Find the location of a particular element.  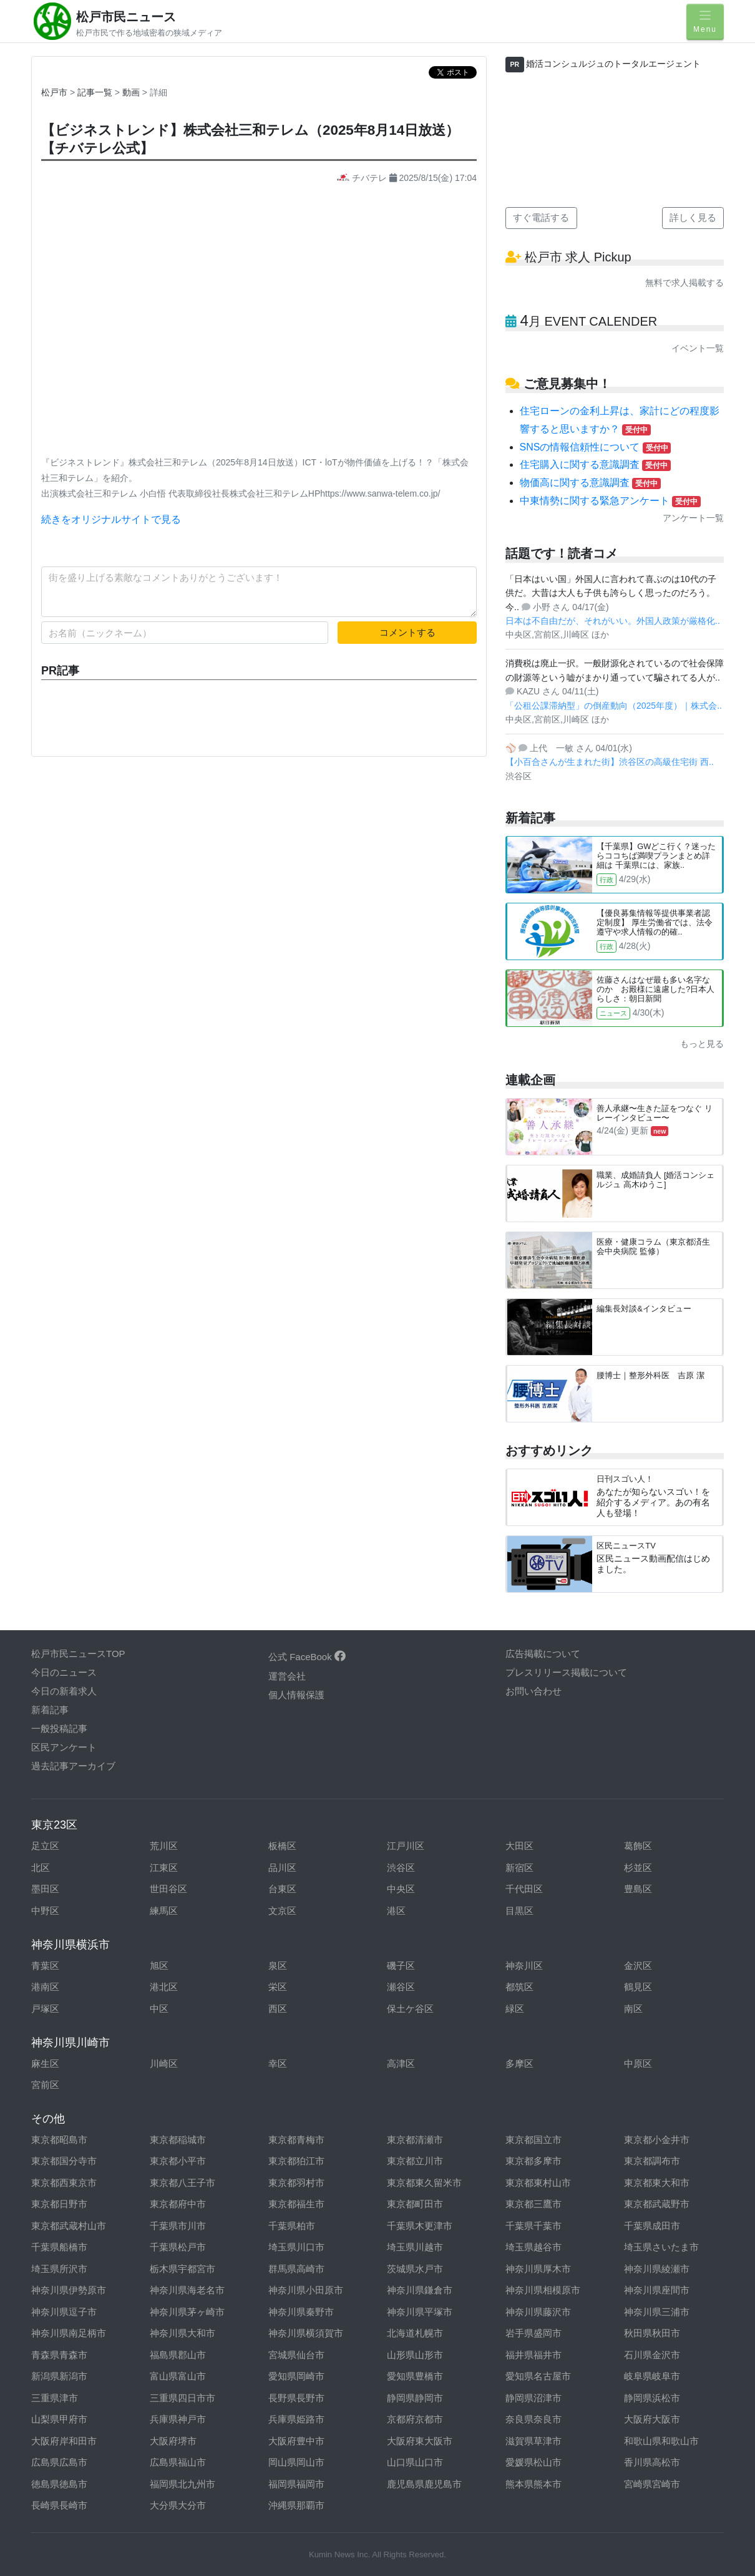

神奈川県鎌倉市 is located at coordinates (419, 2290).